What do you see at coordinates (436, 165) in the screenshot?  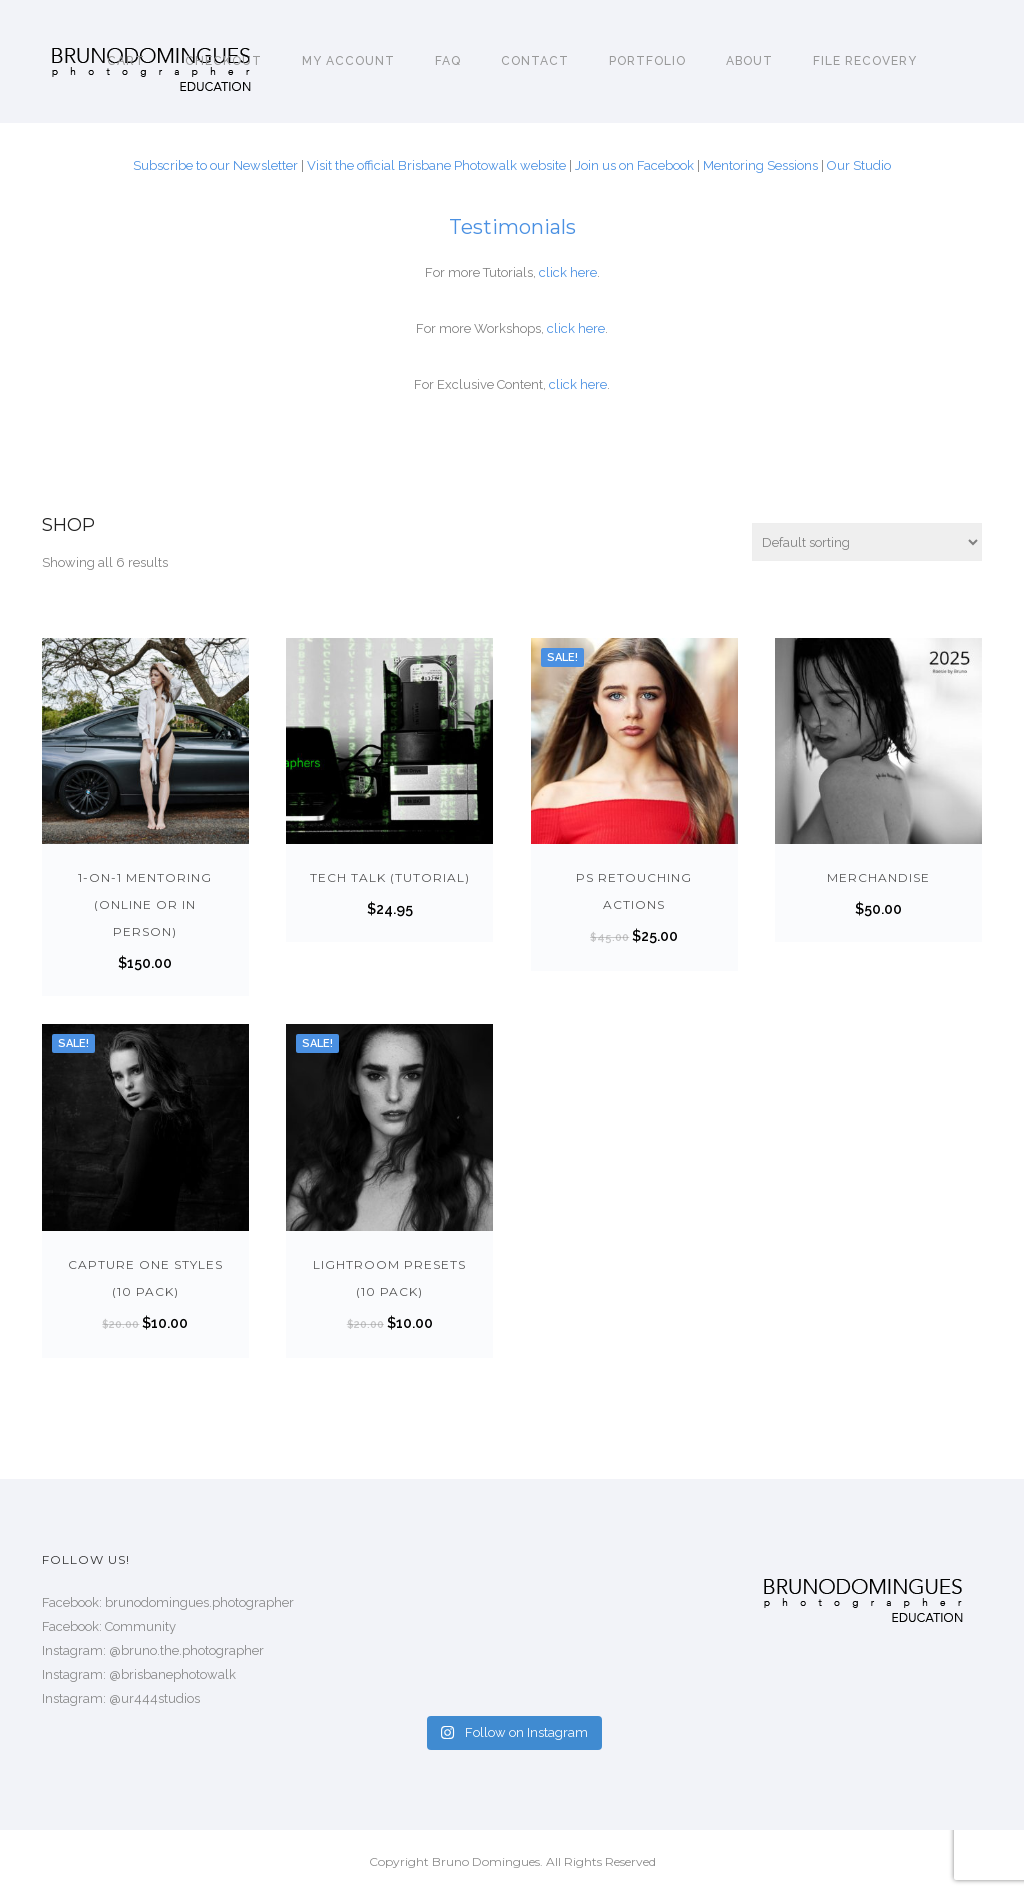 I see `Visit the official Brisbane Photowalk website [Visit the official Brisbane Photowalk website (opens in a new tab)]` at bounding box center [436, 165].